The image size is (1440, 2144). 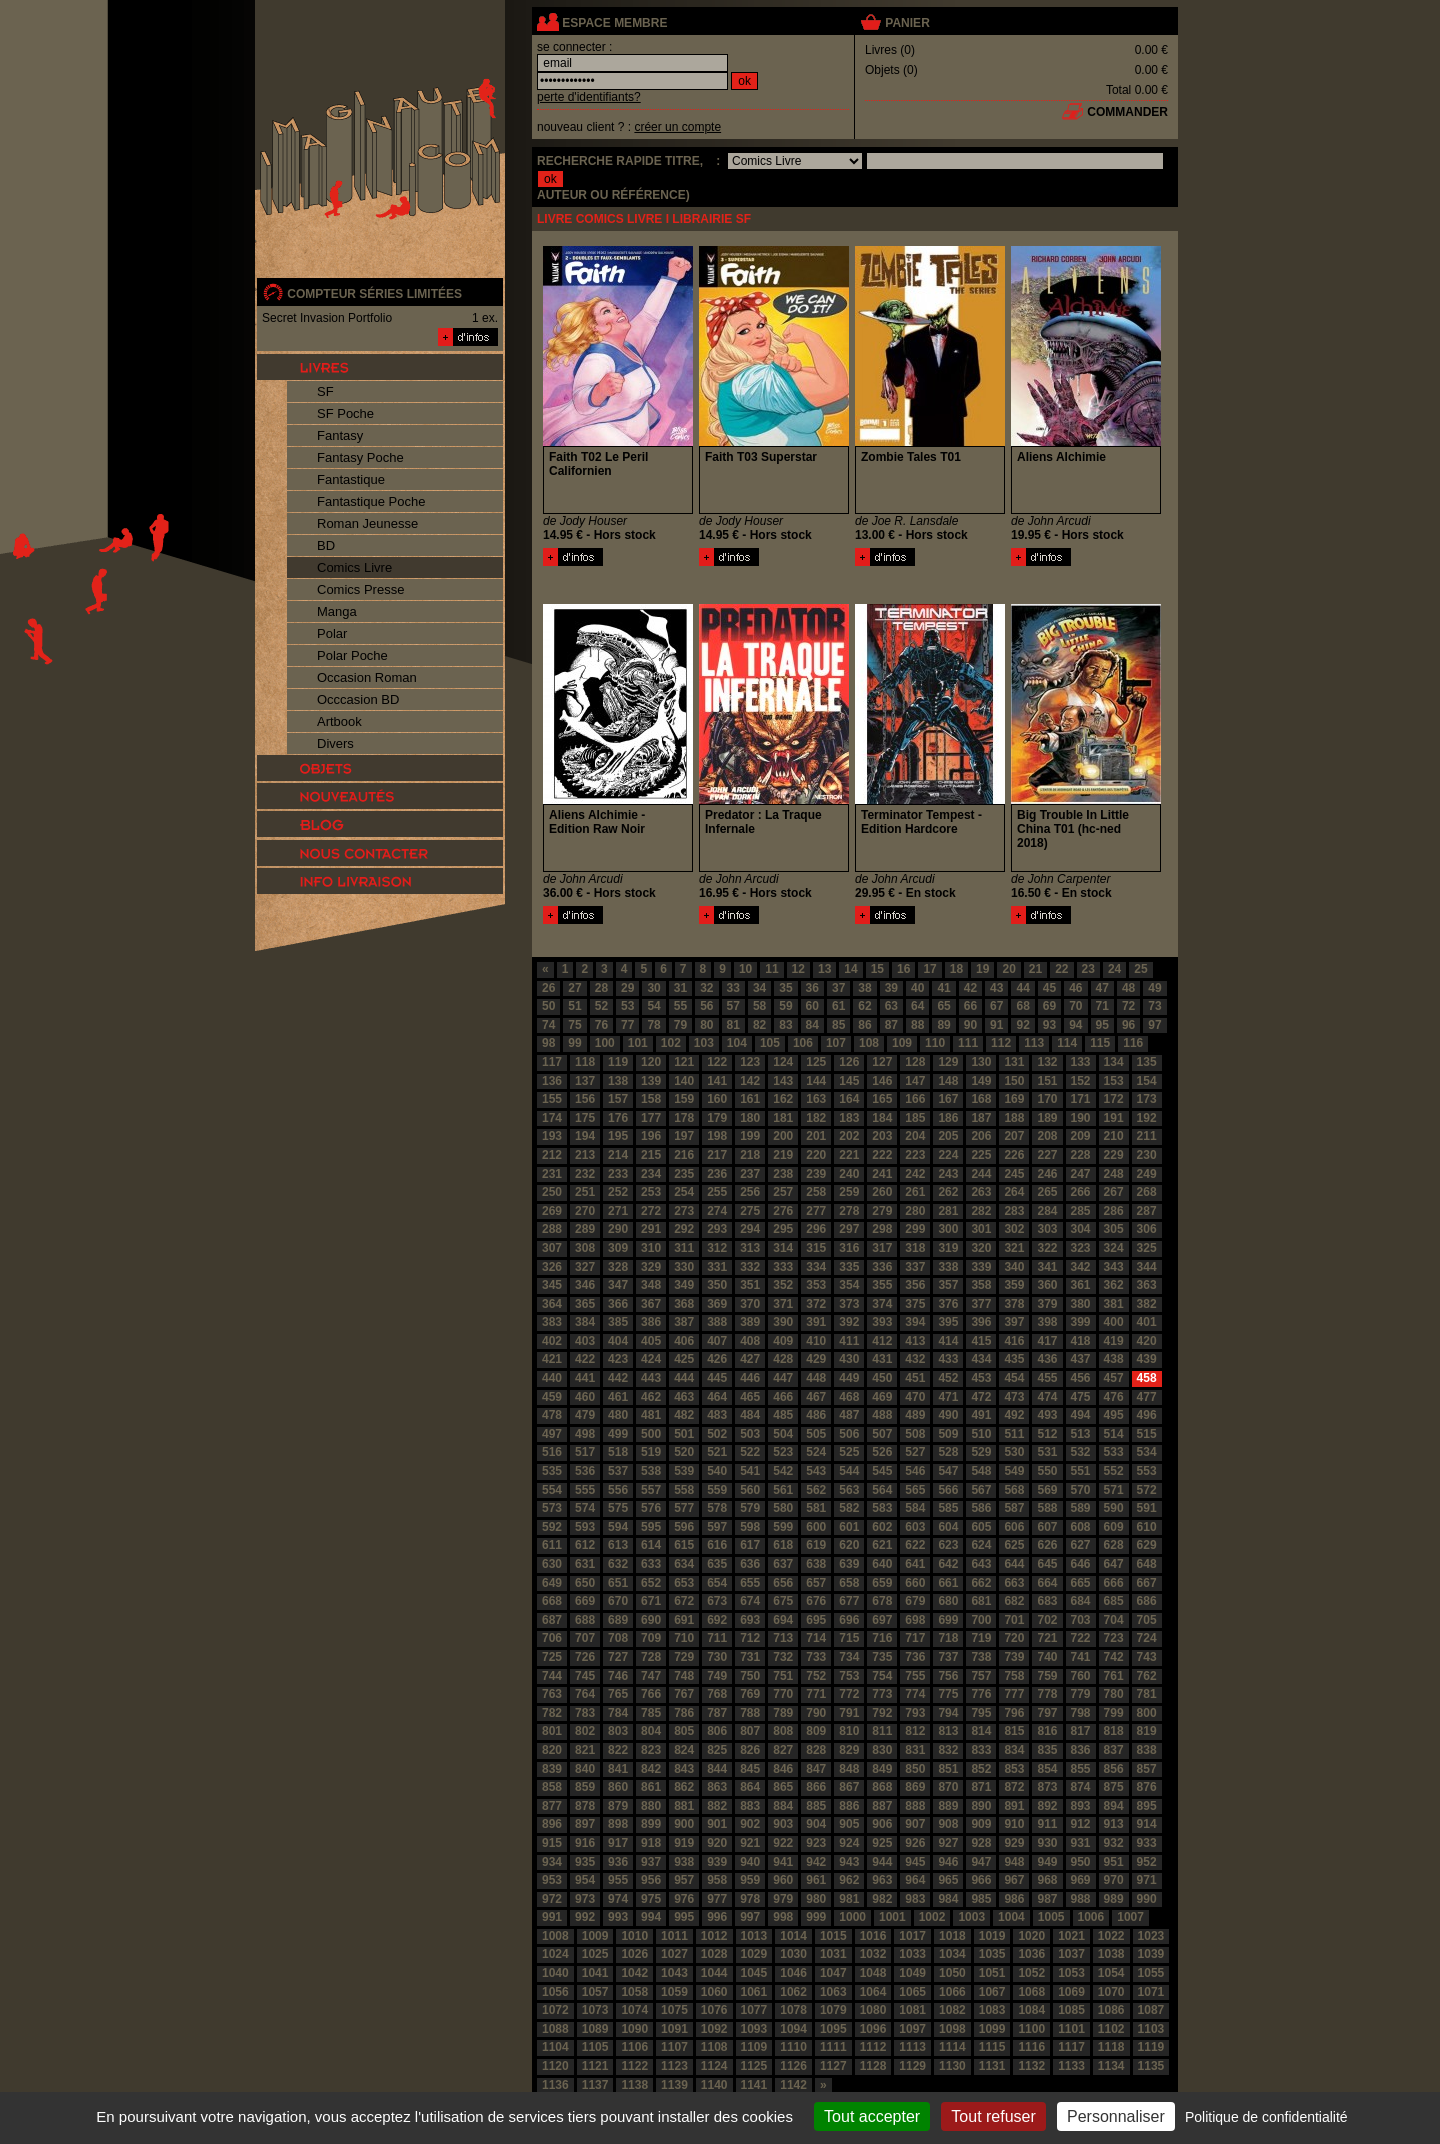 What do you see at coordinates (981, 1731) in the screenshot?
I see `814` at bounding box center [981, 1731].